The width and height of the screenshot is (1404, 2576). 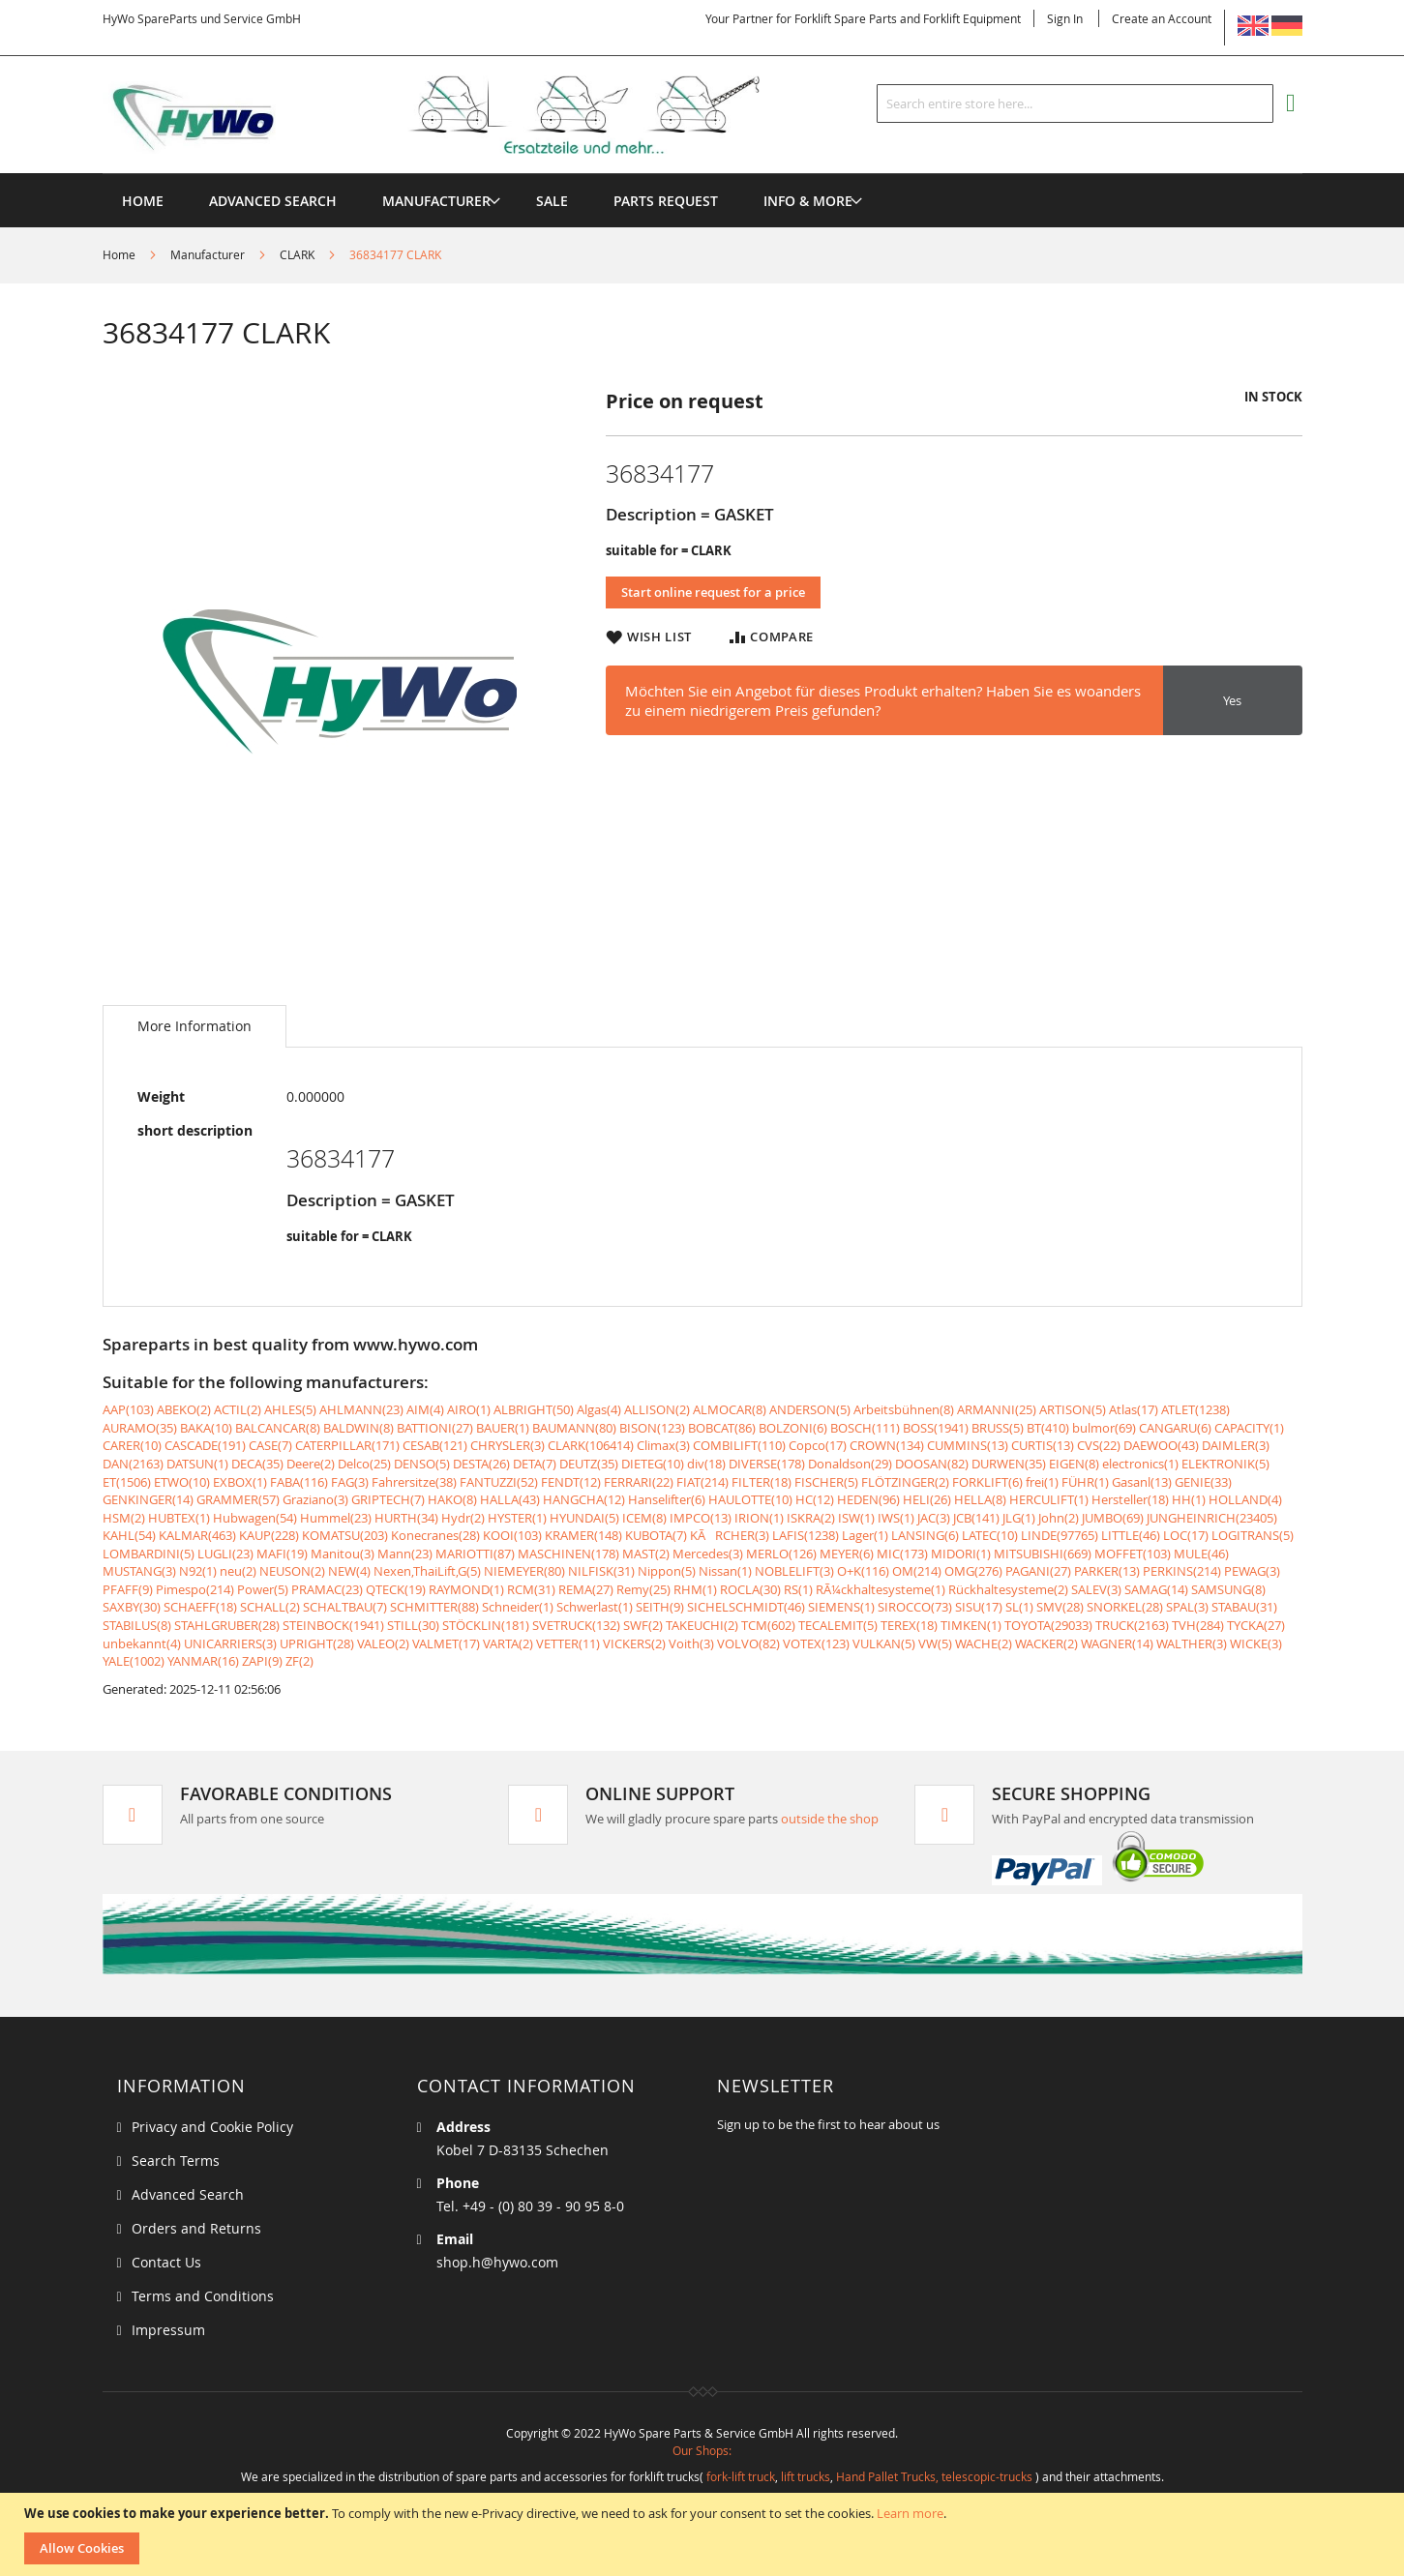 I want to click on Nippon(5), so click(x=667, y=1571).